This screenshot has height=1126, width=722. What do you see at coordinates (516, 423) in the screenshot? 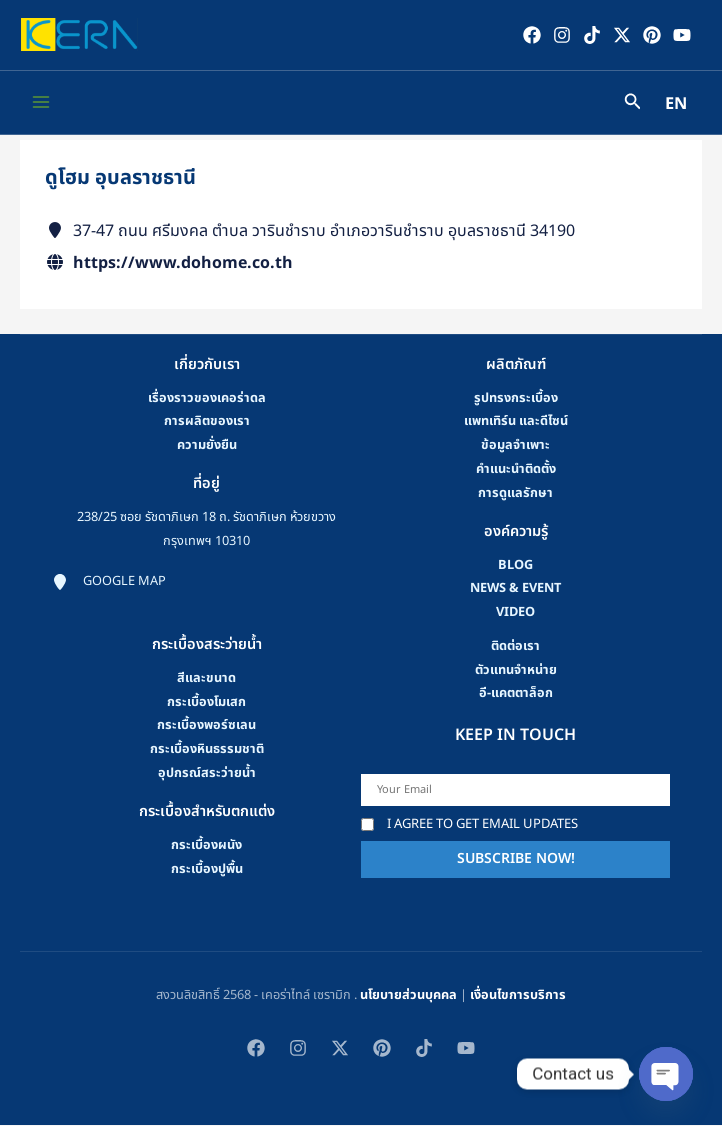
I see `แพทเทิร์น และดีไซน์` at bounding box center [516, 423].